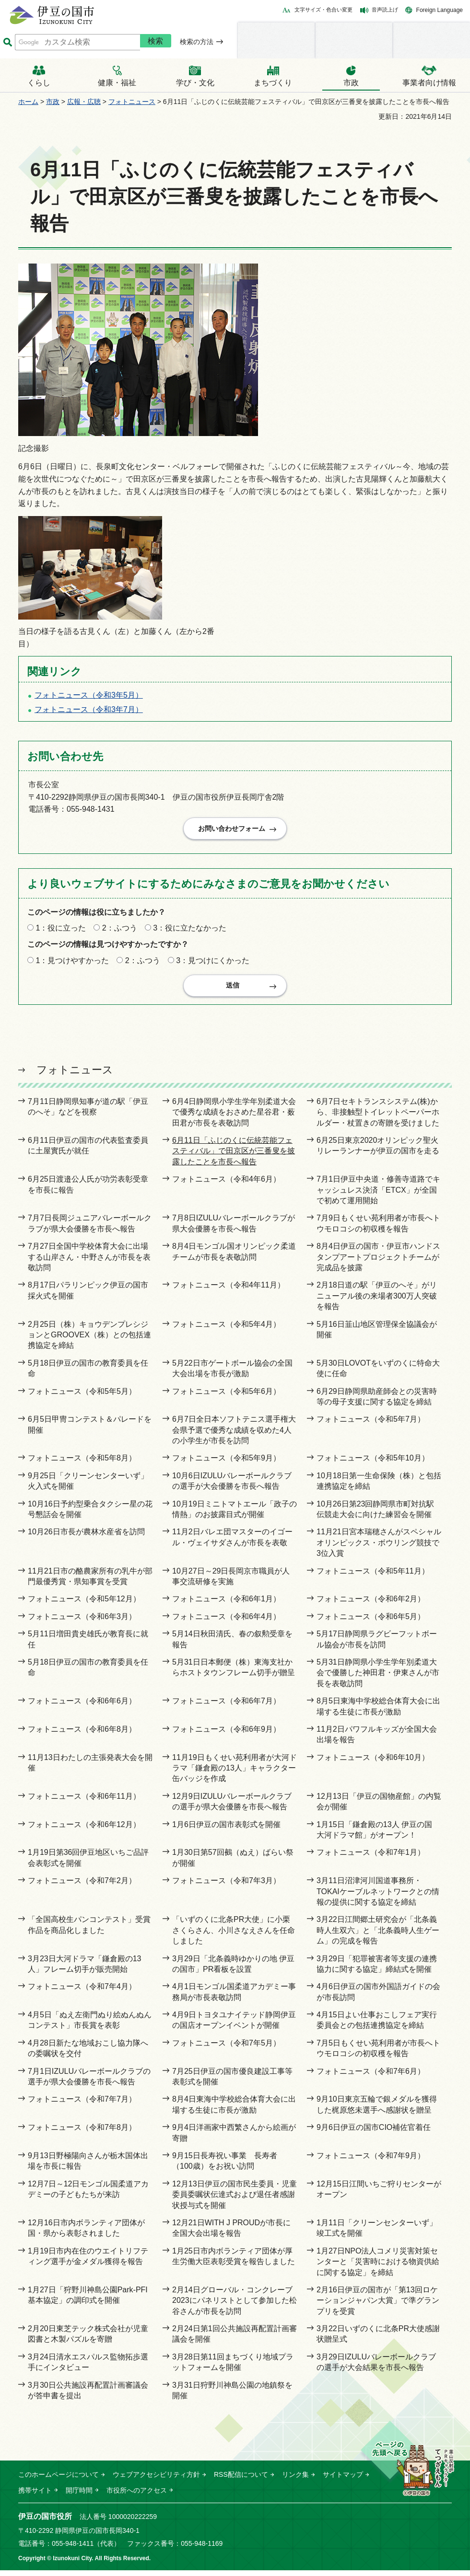  I want to click on 1月27日NPO法人コメリ災害対策センターと「災害時における物資供給に関する協定」を締結, so click(378, 2267).